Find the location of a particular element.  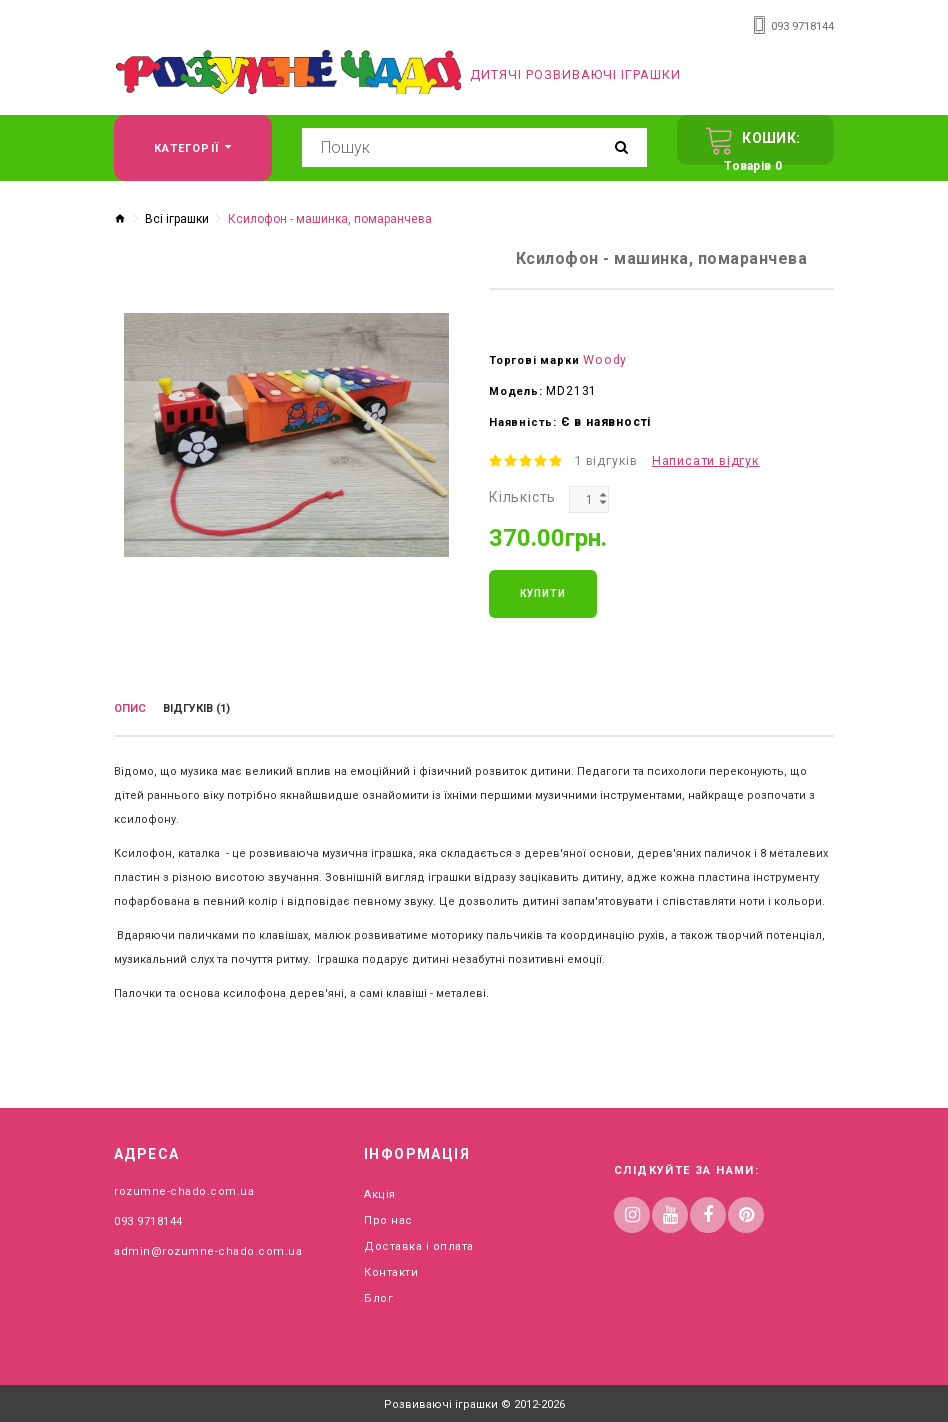

rozumne-chado.com.ua is located at coordinates (184, 1183).